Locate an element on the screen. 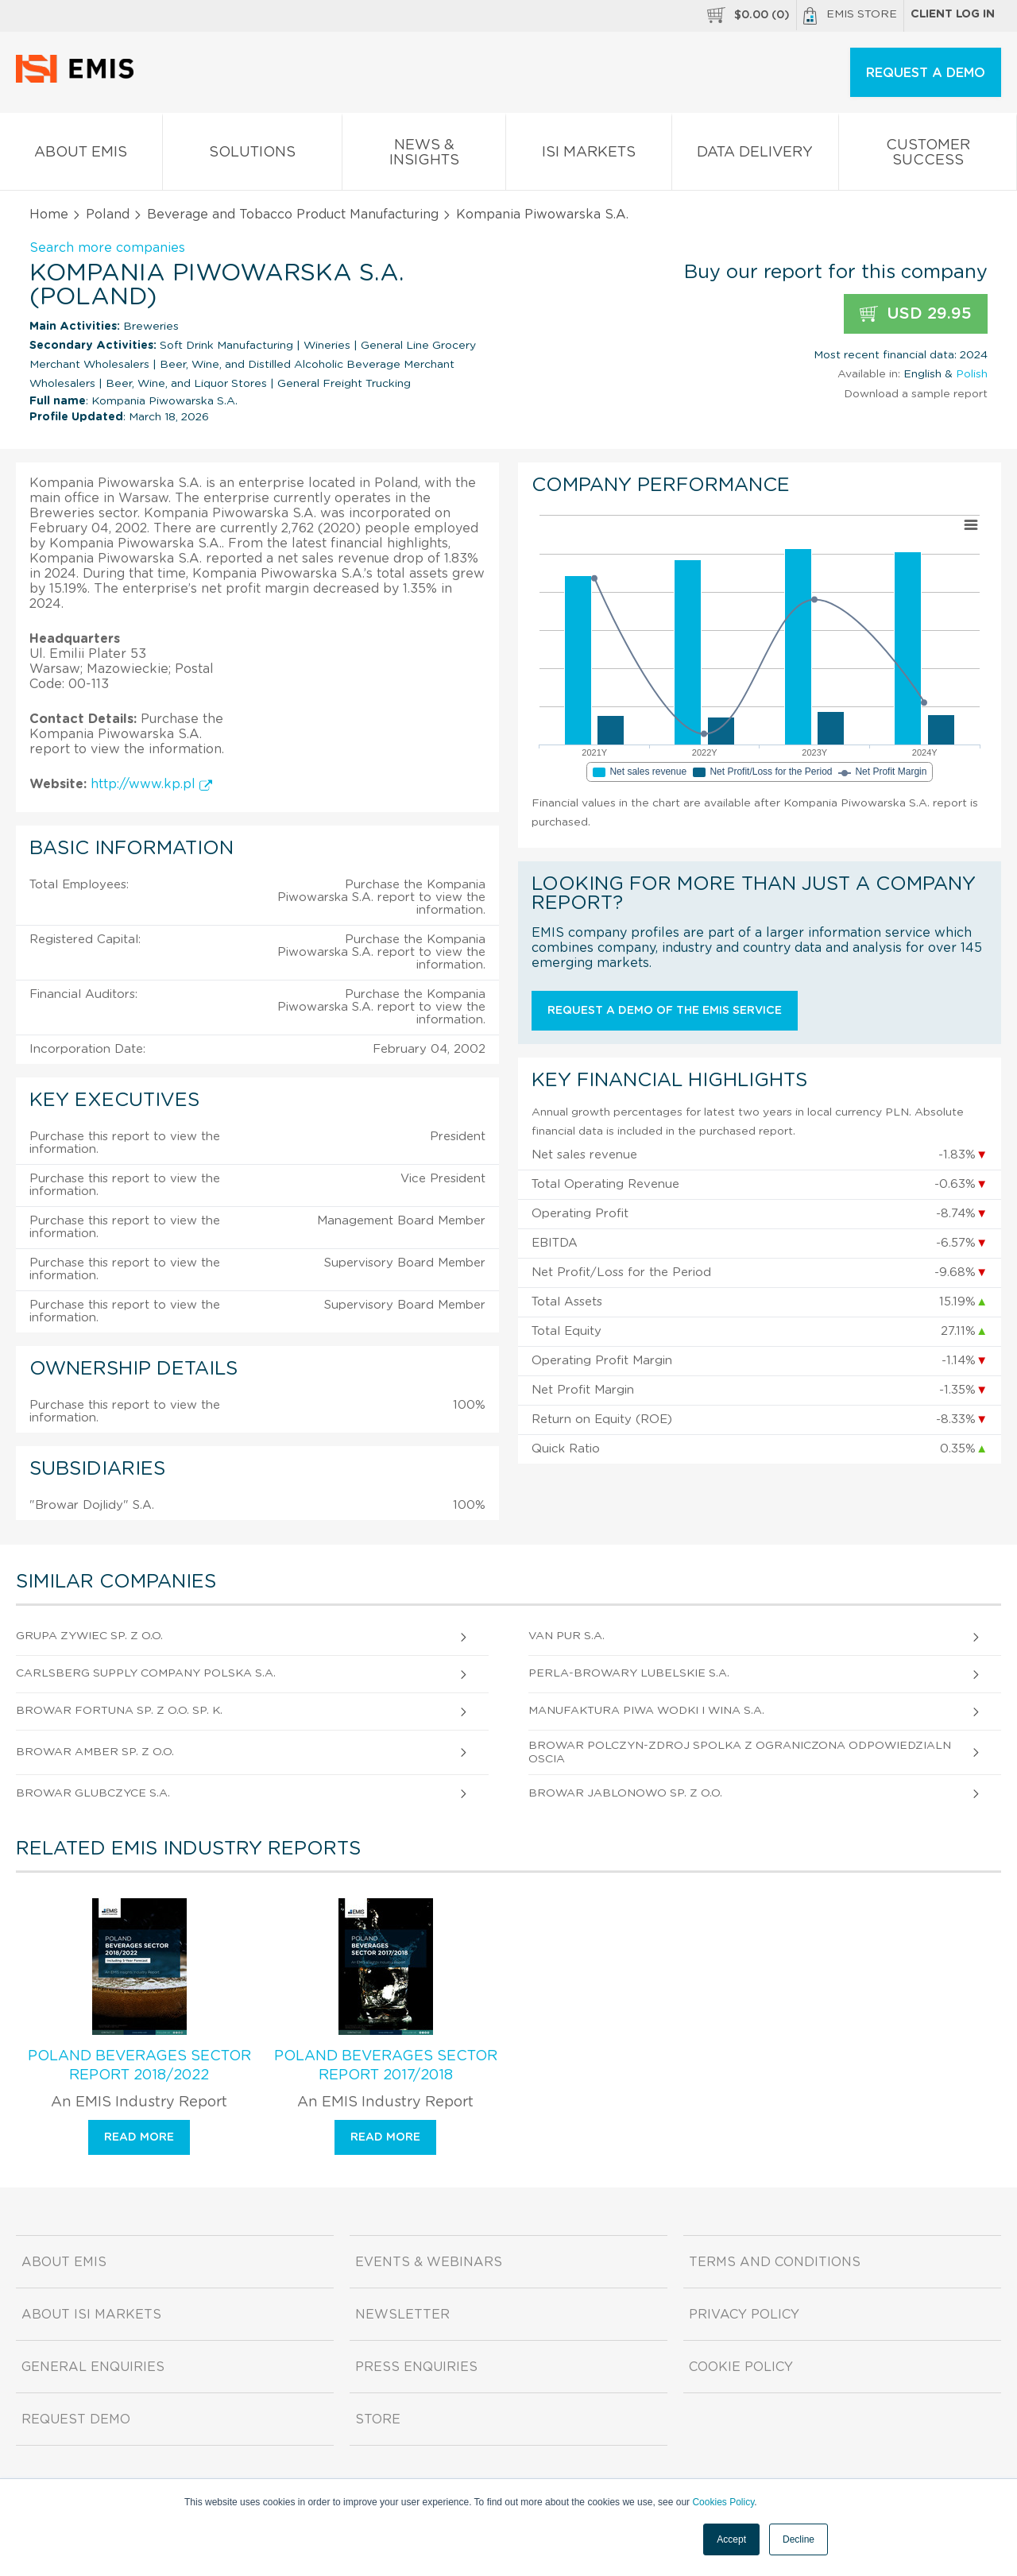 The width and height of the screenshot is (1017, 2576). Polish is located at coordinates (972, 374).